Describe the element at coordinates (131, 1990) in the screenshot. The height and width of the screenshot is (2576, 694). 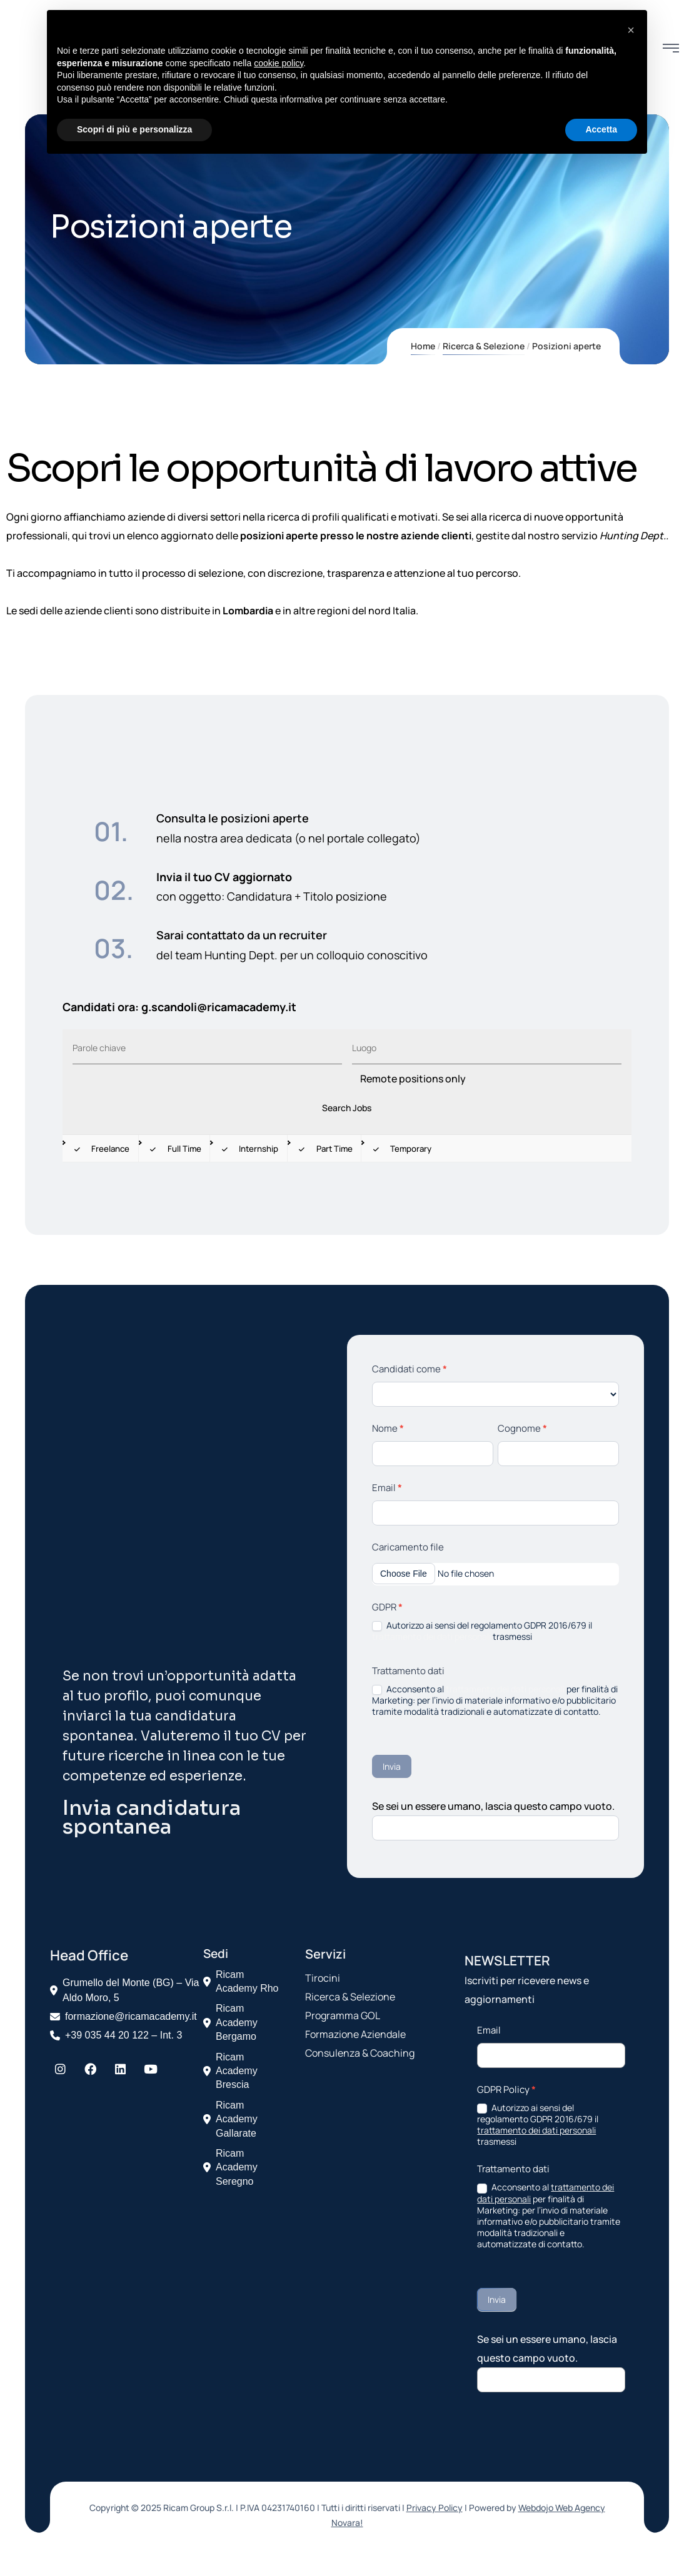
I see `Grumello del Monte (BG) – Via Aldo Moro, 5` at that location.